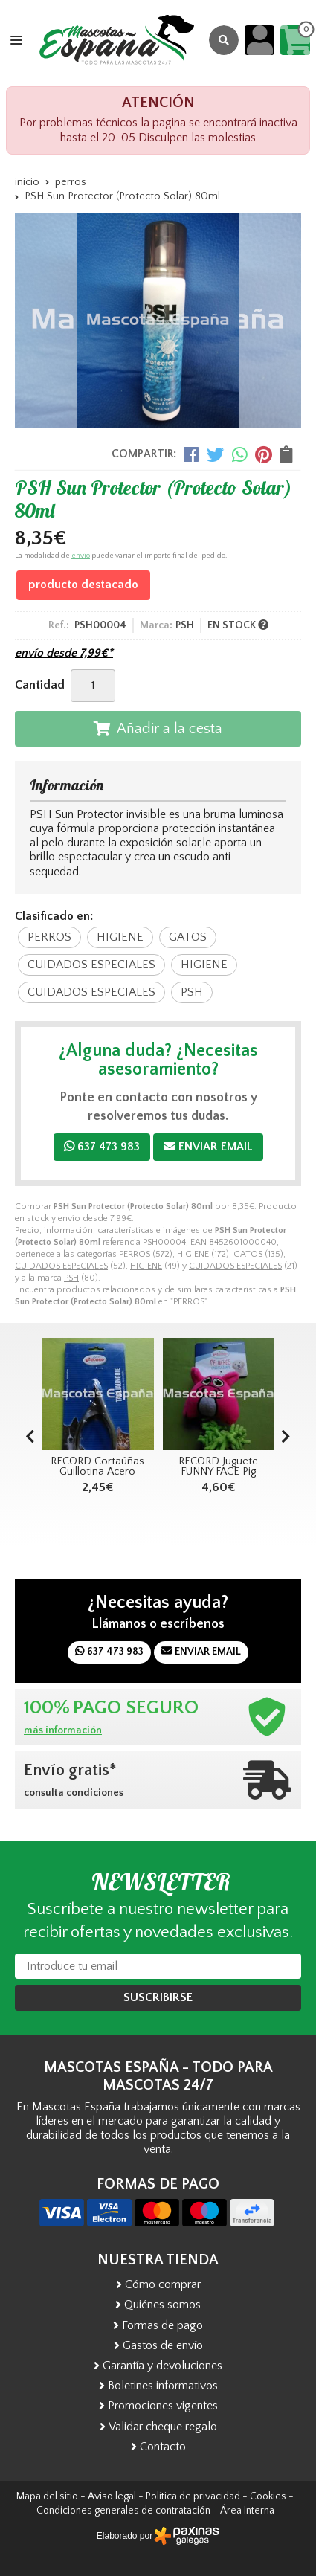 The width and height of the screenshot is (316, 2576). Describe the element at coordinates (163, 2345) in the screenshot. I see `Gastos de envío` at that location.